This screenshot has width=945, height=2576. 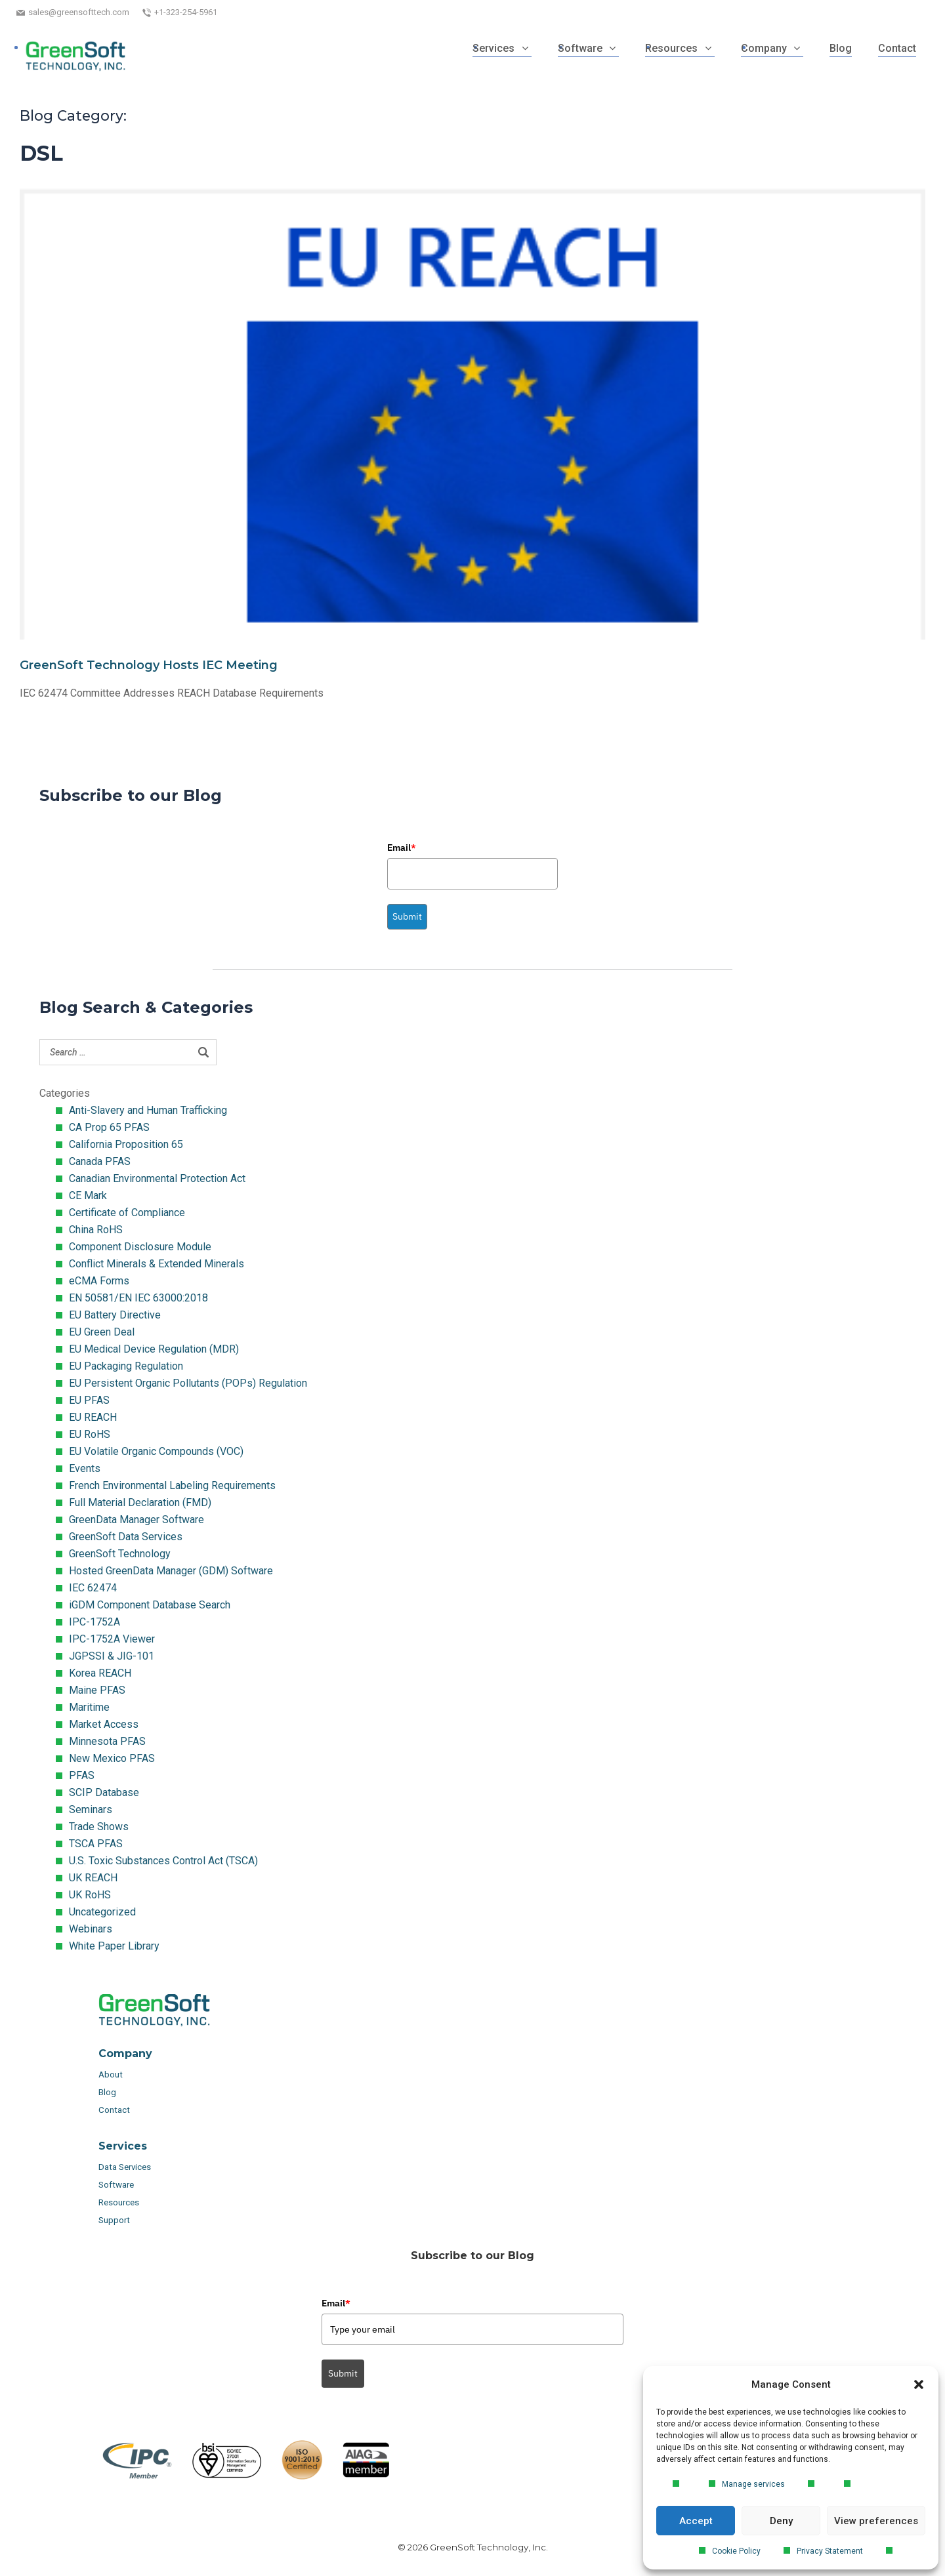 What do you see at coordinates (107, 1741) in the screenshot?
I see `Minnesota PFAS` at bounding box center [107, 1741].